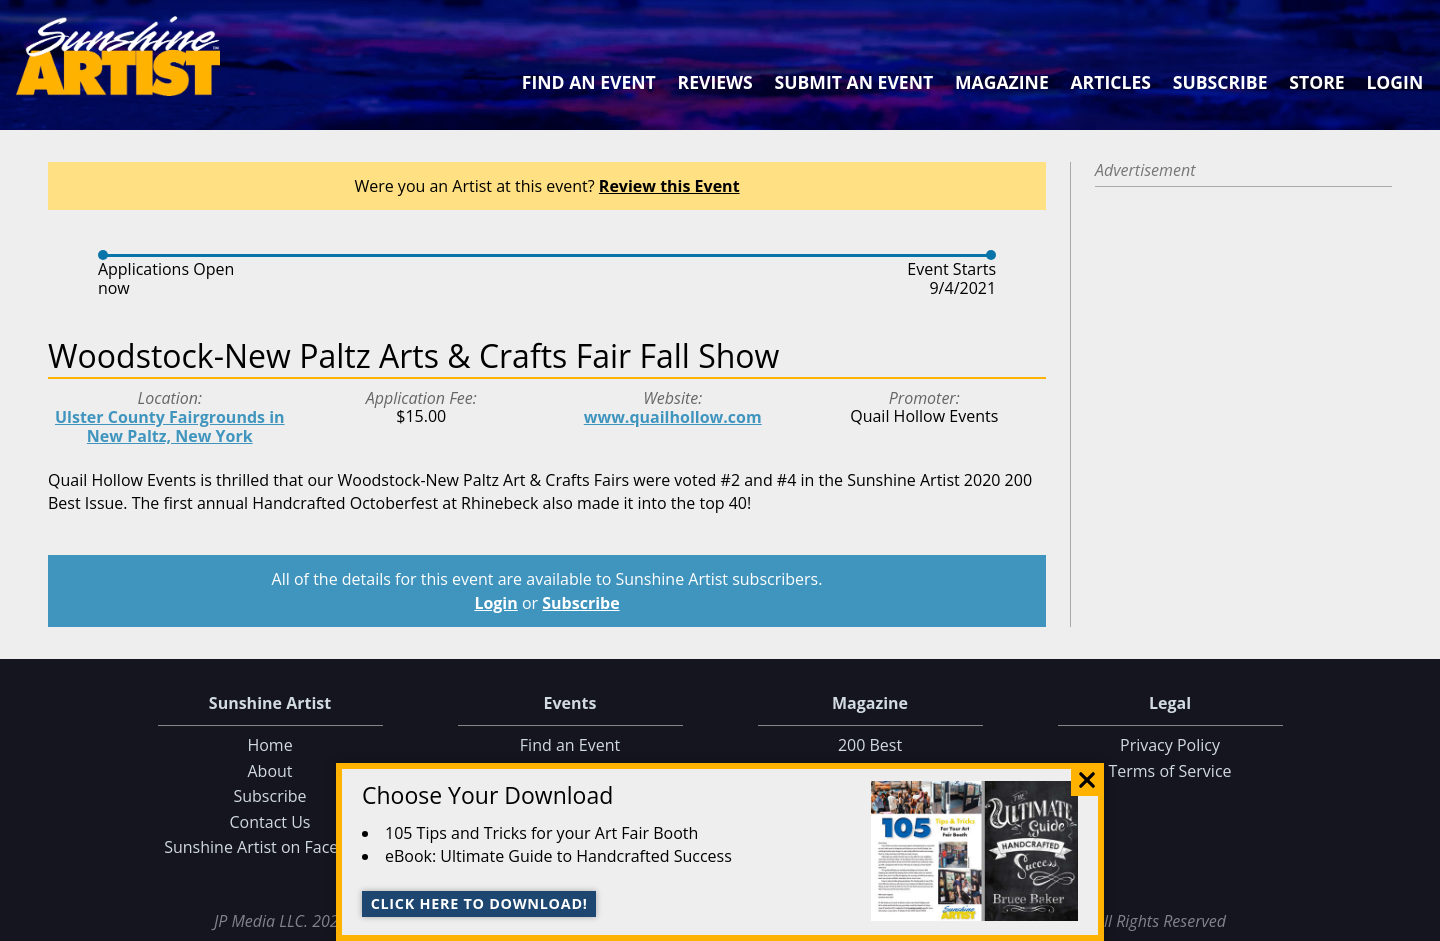 The width and height of the screenshot is (1440, 941). What do you see at coordinates (269, 771) in the screenshot?
I see `About` at bounding box center [269, 771].